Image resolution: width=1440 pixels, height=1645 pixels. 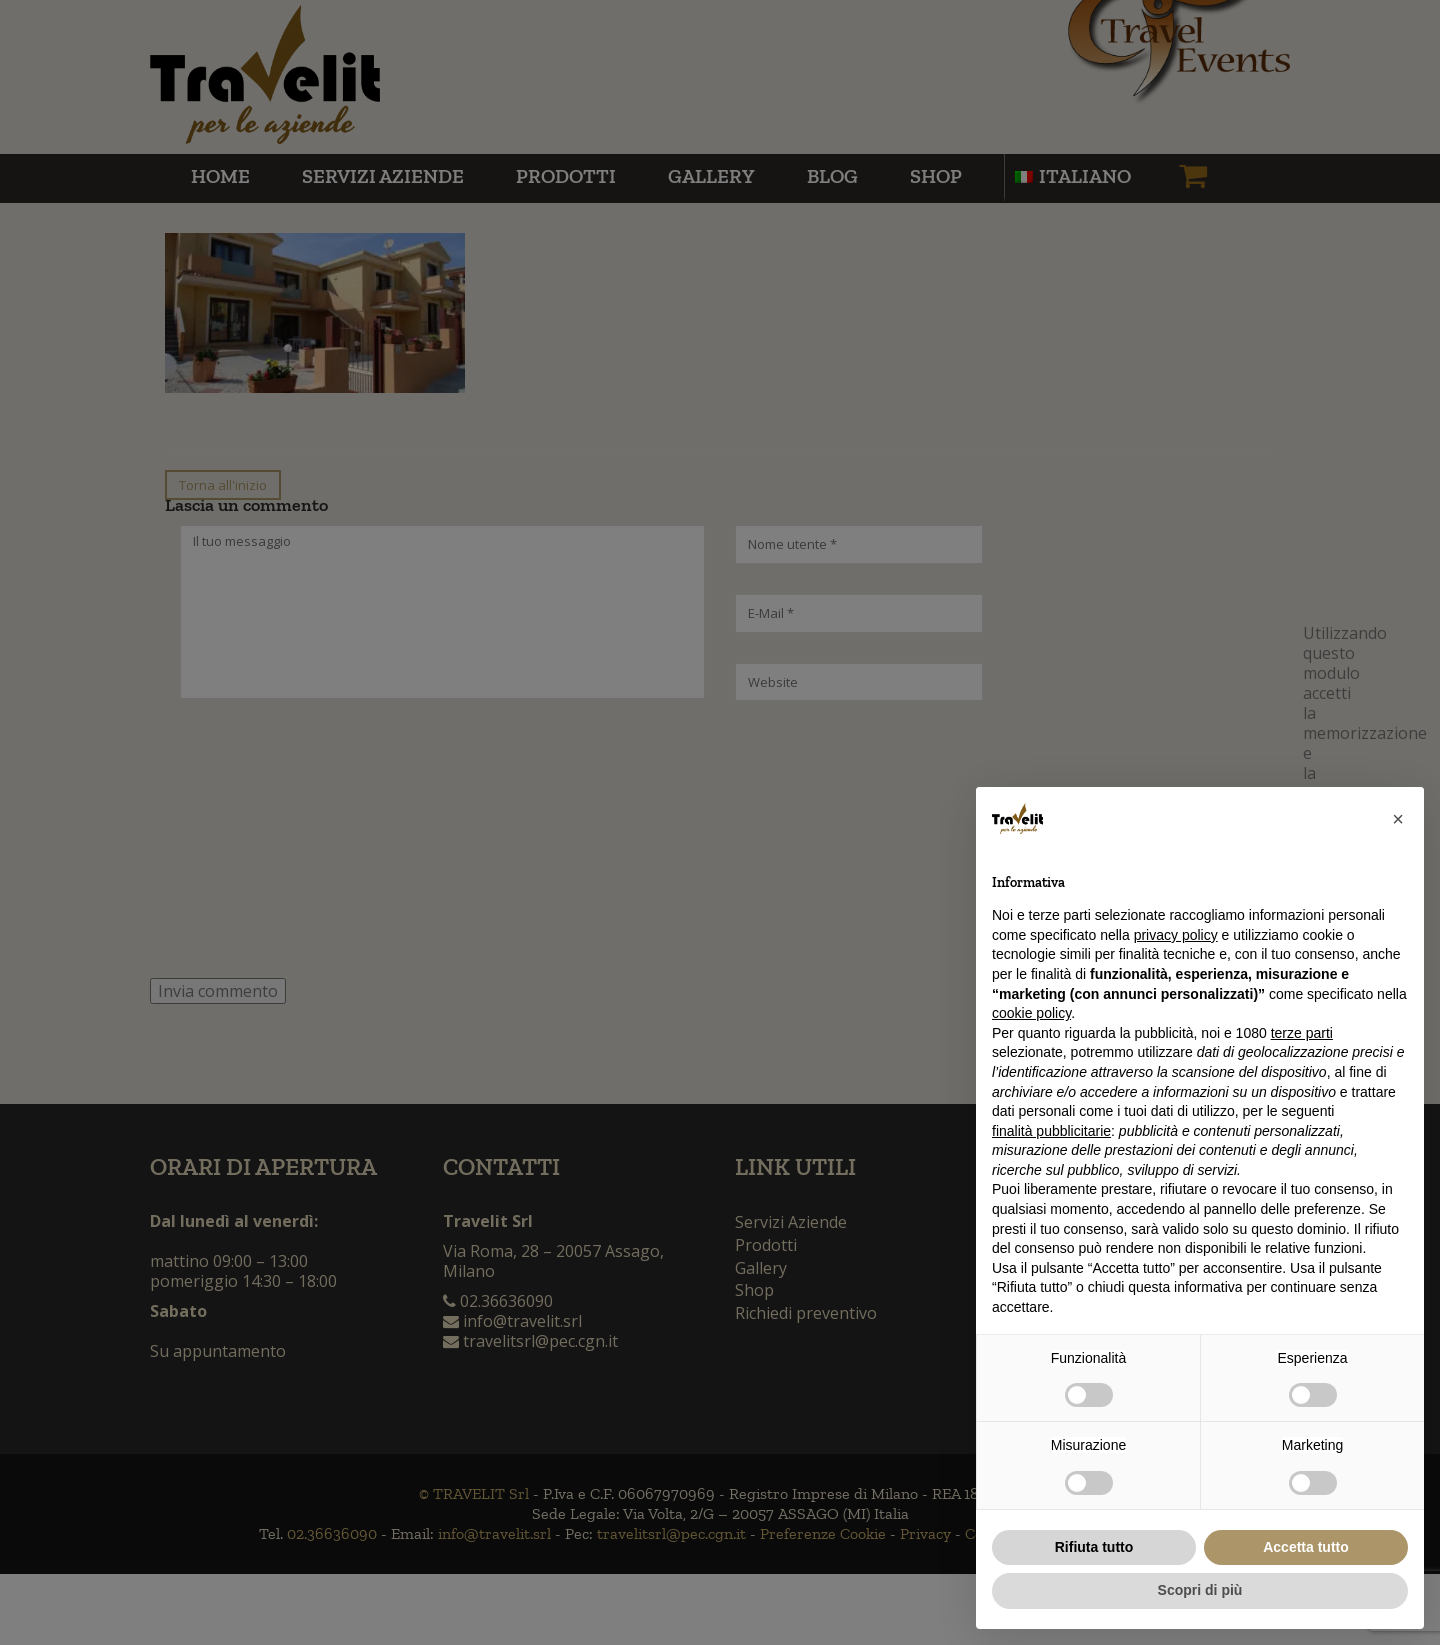 I want to click on privacy policy [button], so click(x=1176, y=935).